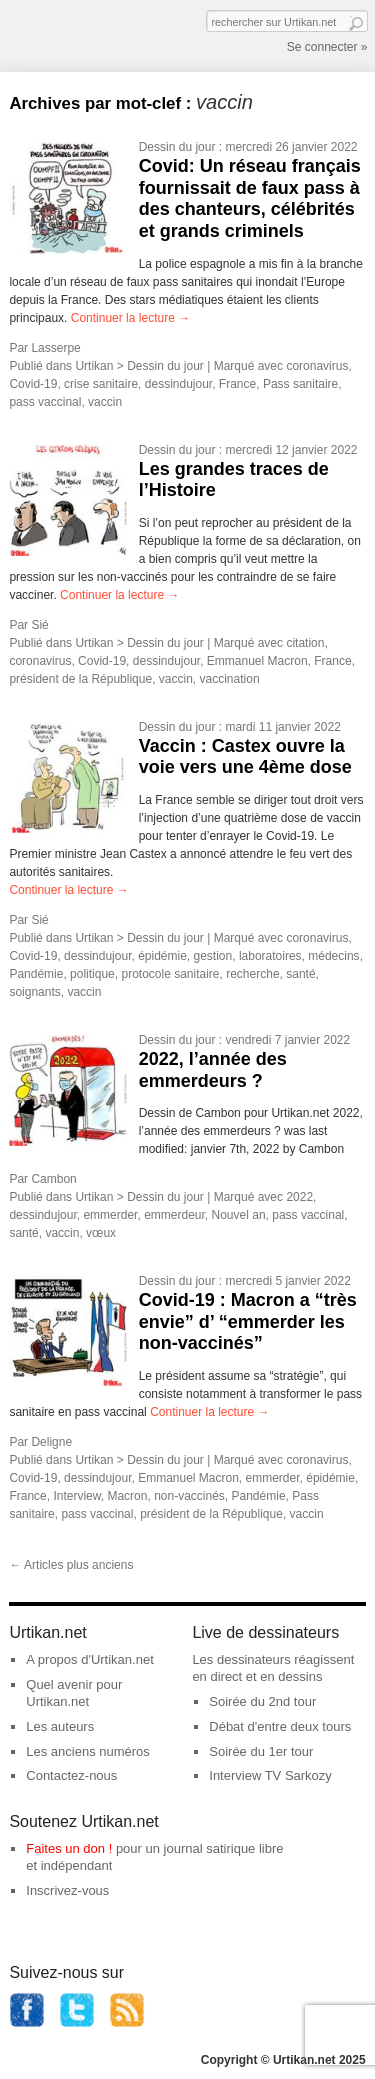  Describe the element at coordinates (248, 1321) in the screenshot. I see `Covid-19 : Macron a “très envie” d’ “emmerder les non-vaccinés”` at that location.